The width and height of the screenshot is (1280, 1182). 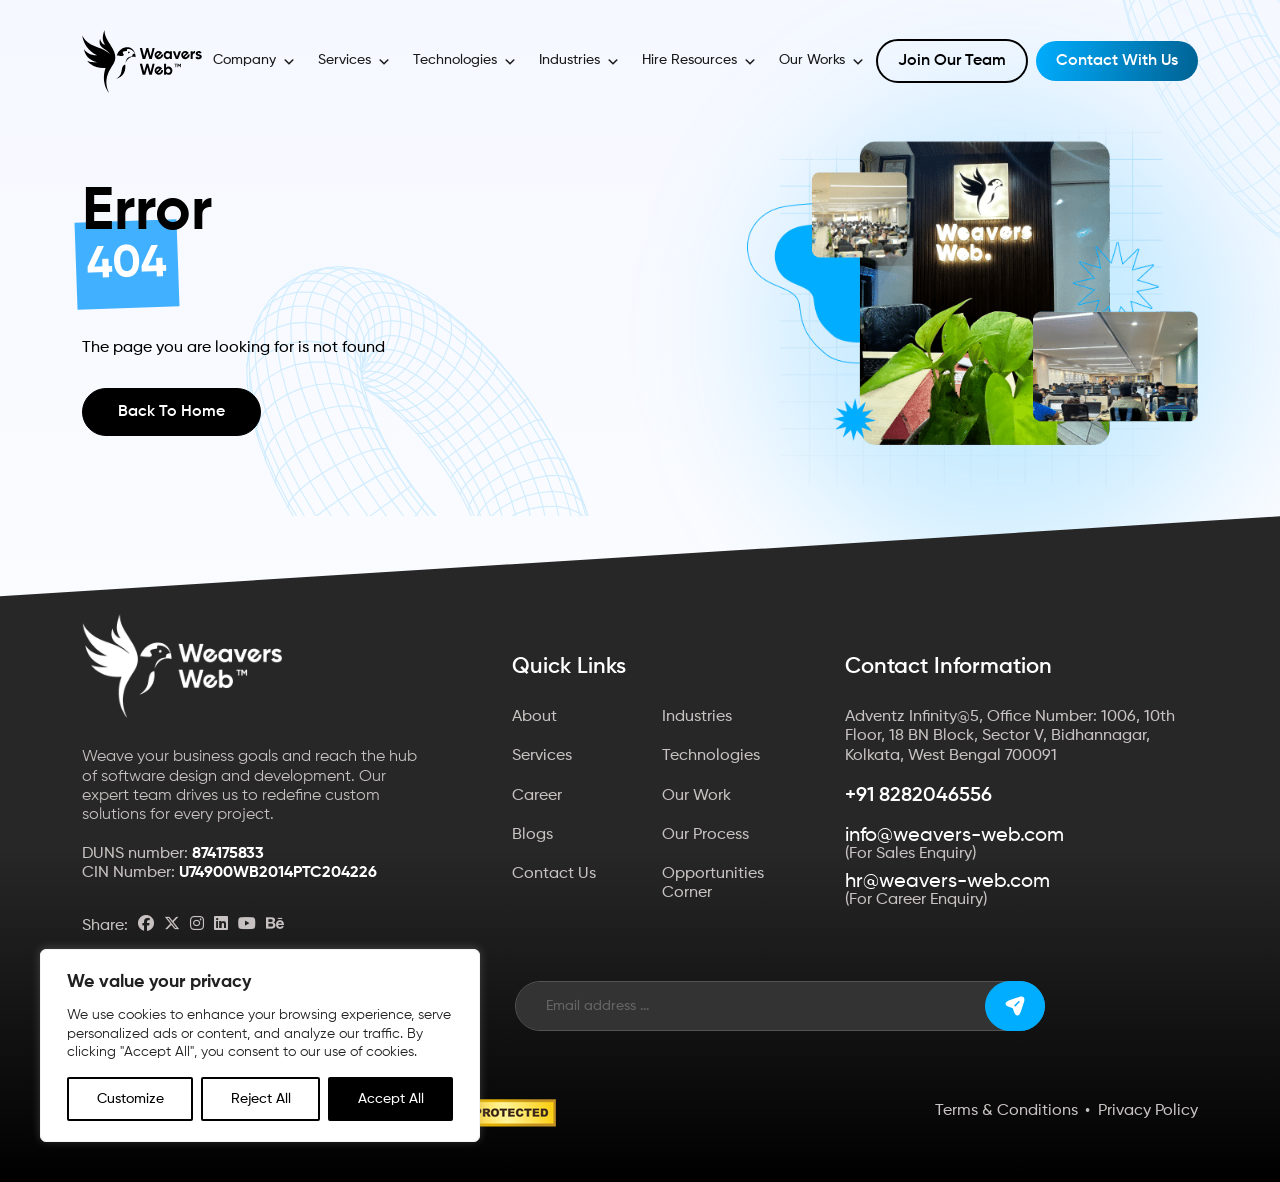 I want to click on [region], so click(x=260, y=1045).